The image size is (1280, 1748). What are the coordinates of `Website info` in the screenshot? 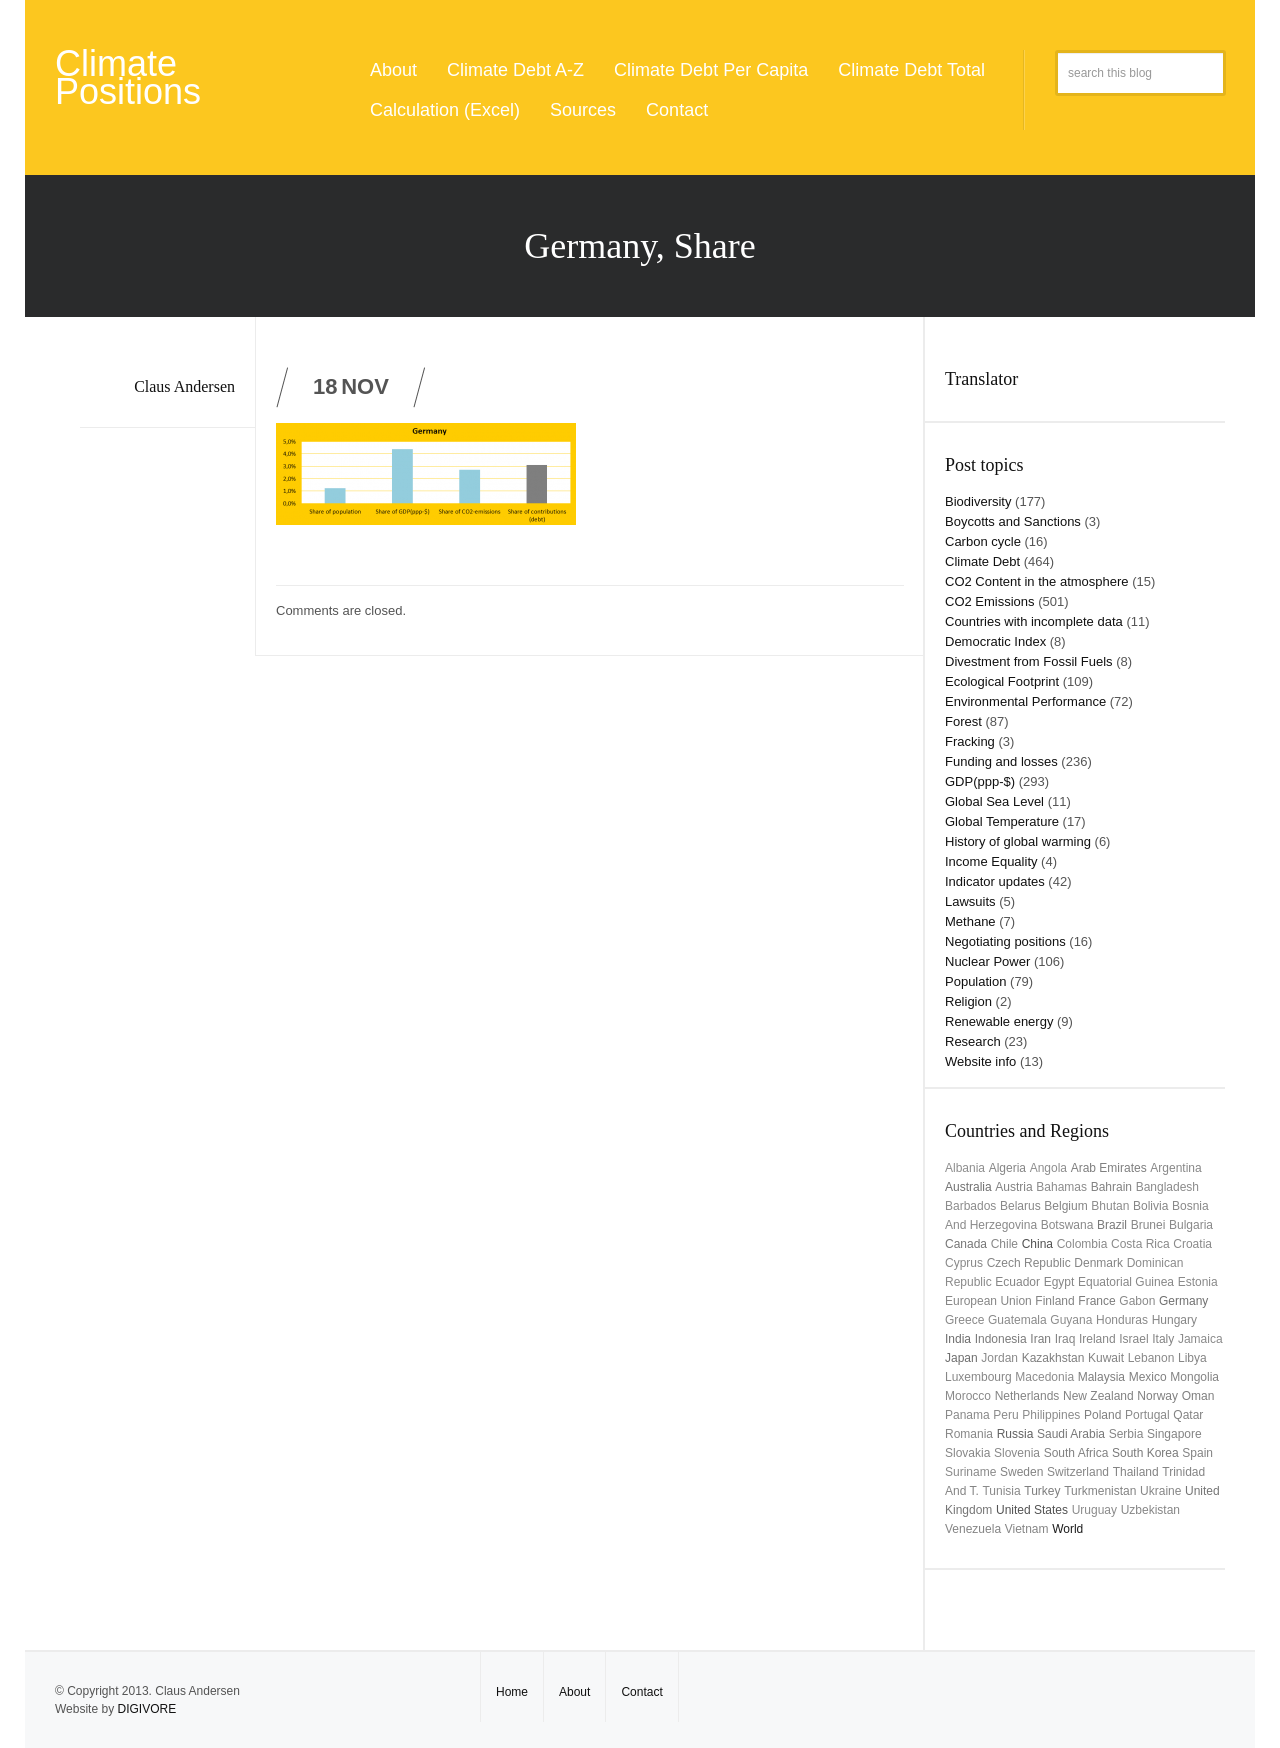 It's located at (980, 1061).